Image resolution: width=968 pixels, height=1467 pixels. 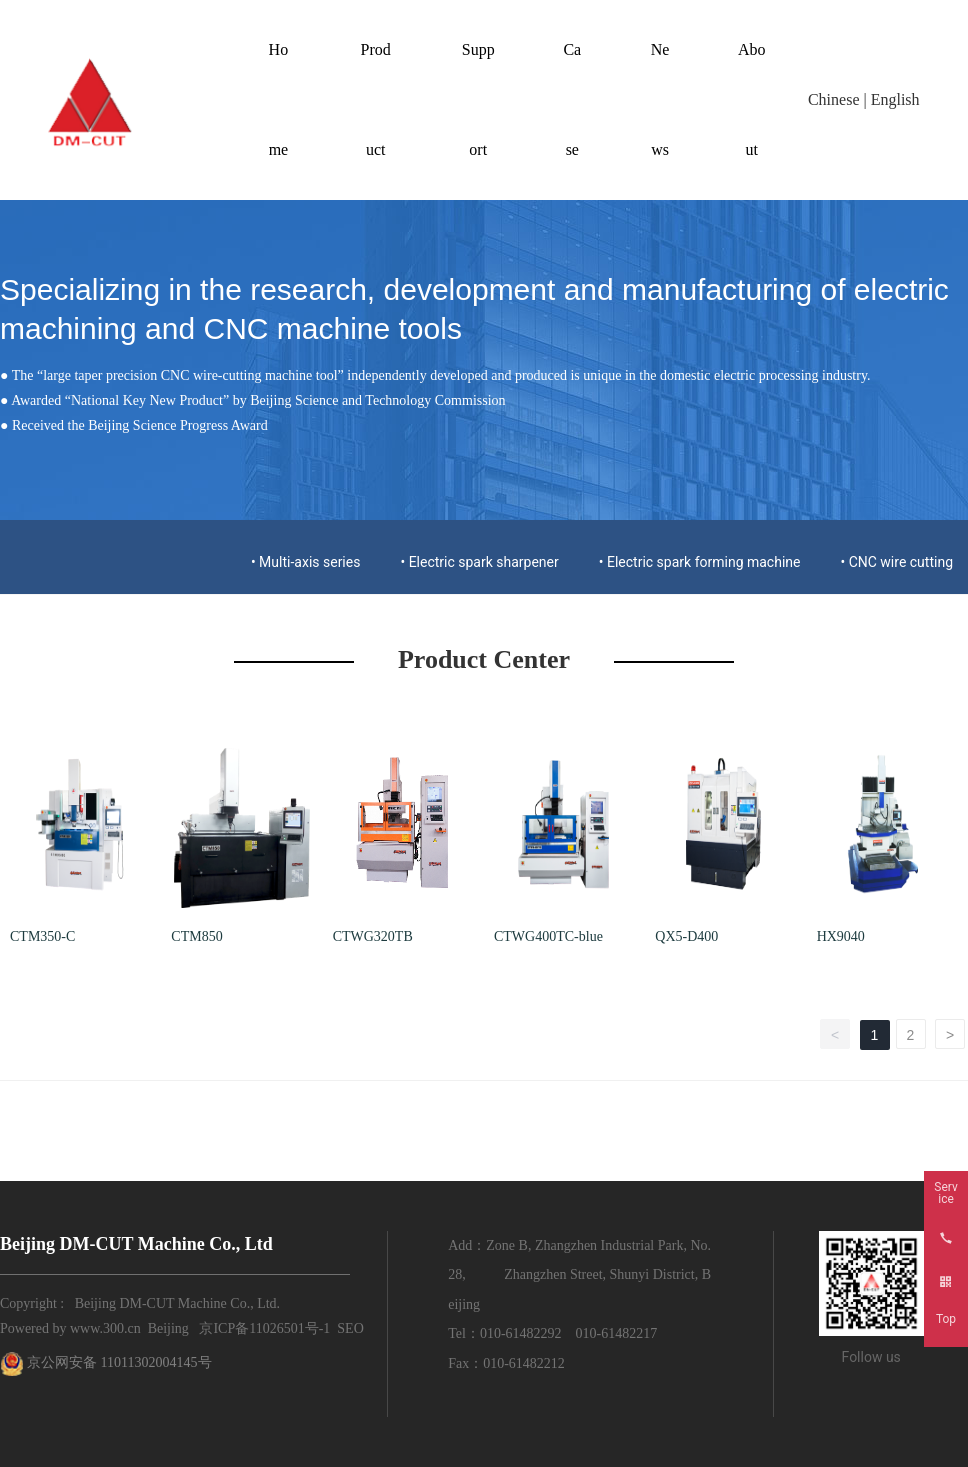 I want to click on Service, so click(x=945, y=1193).